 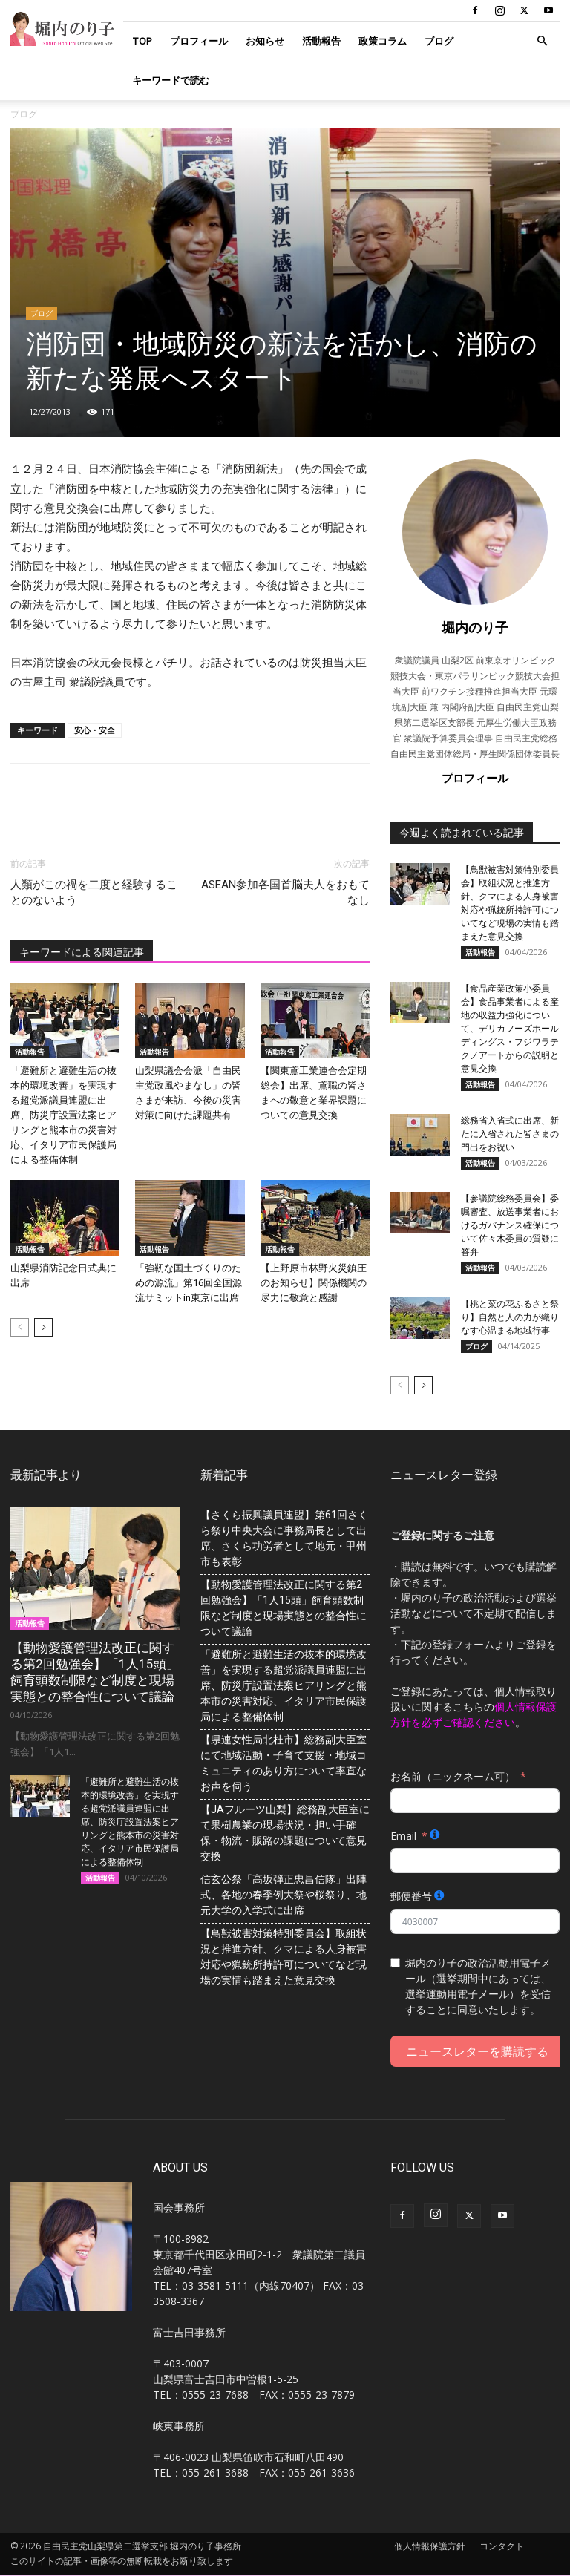 What do you see at coordinates (283, 1895) in the screenshot?
I see `信玄公祭「高坂弾正忠昌信隊」出陣式、各地の春季例大祭や桜祭り、地元大学の入学式に出席` at bounding box center [283, 1895].